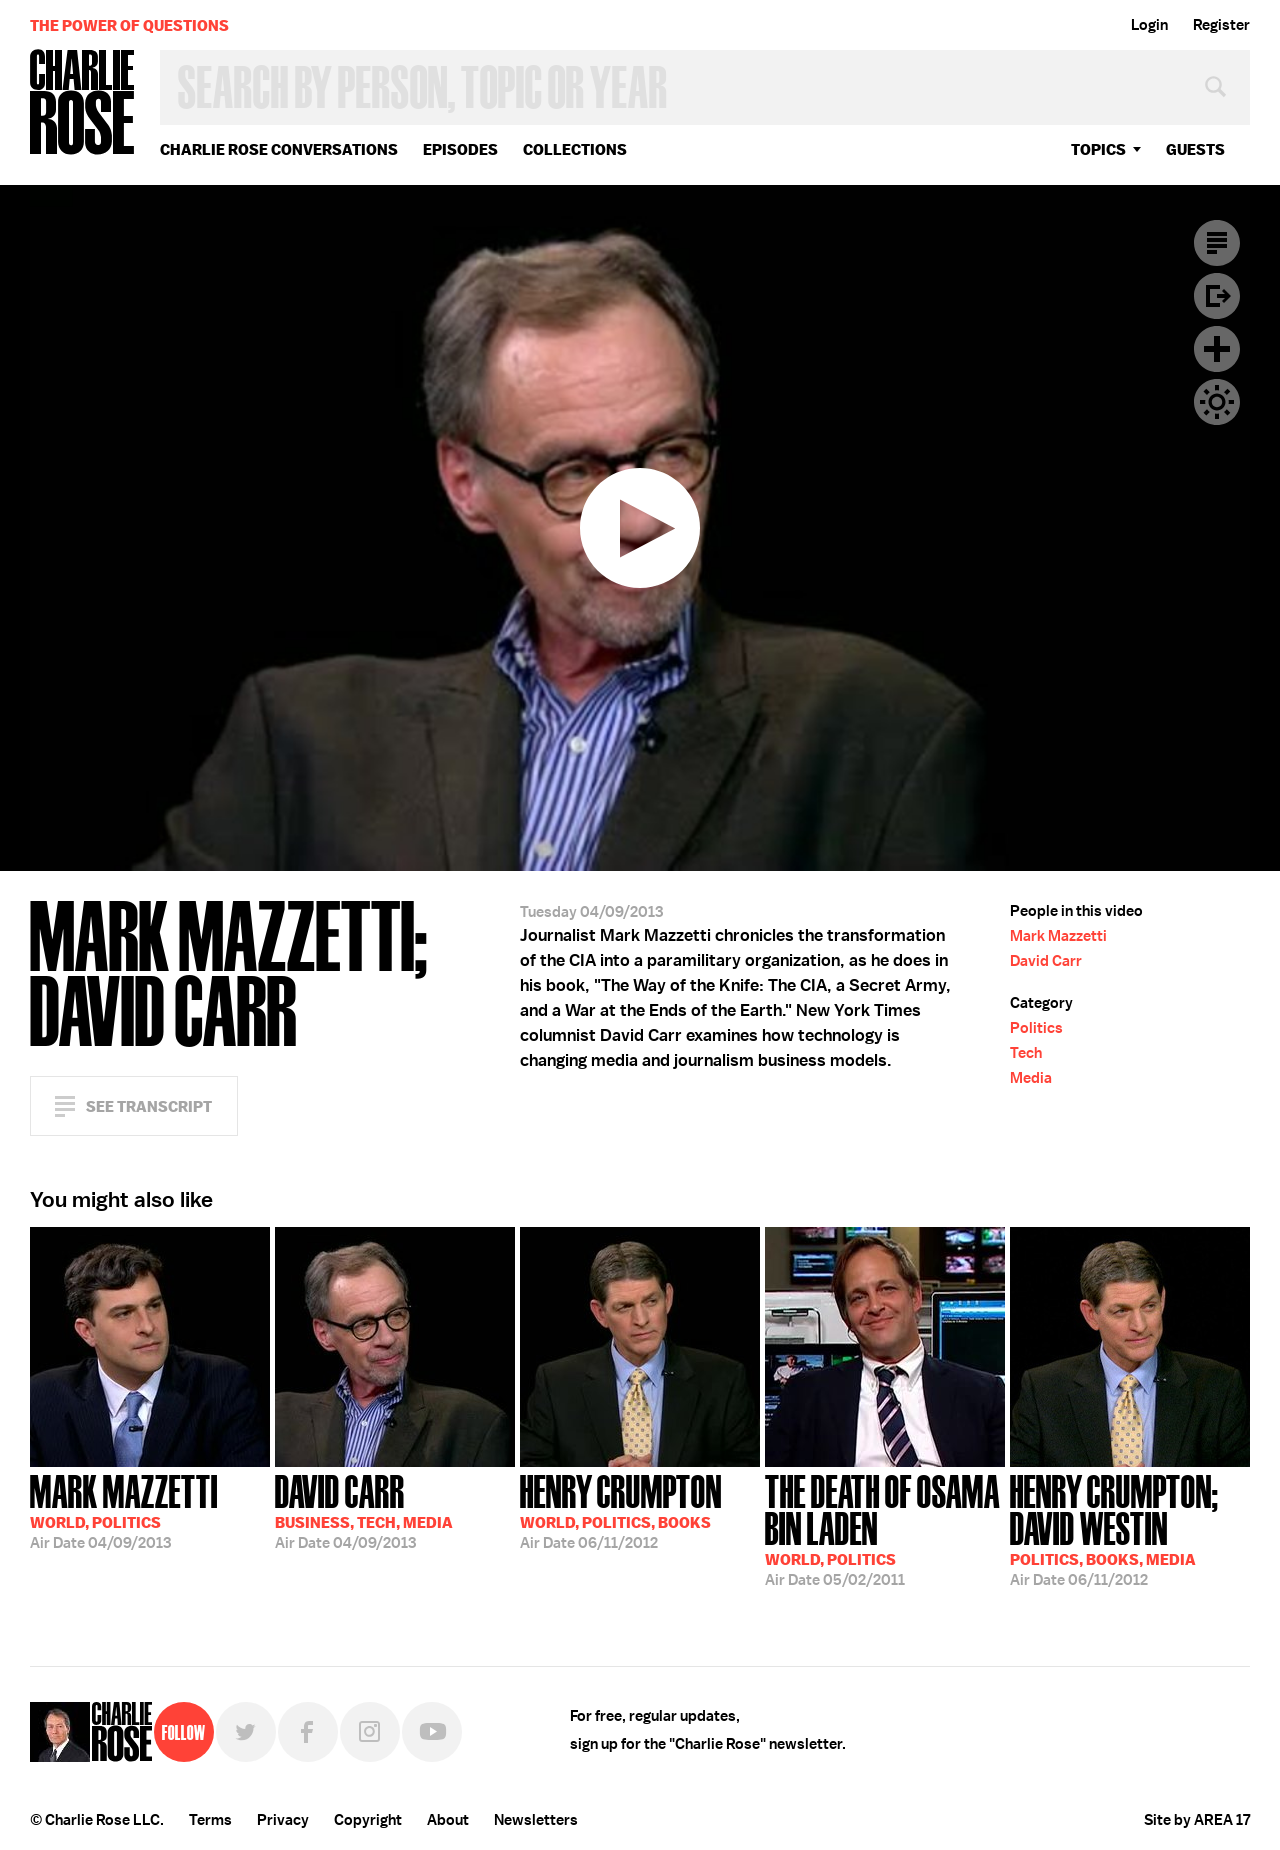 The width and height of the screenshot is (1280, 1850). I want to click on 06/11/2012, so click(621, 1510).